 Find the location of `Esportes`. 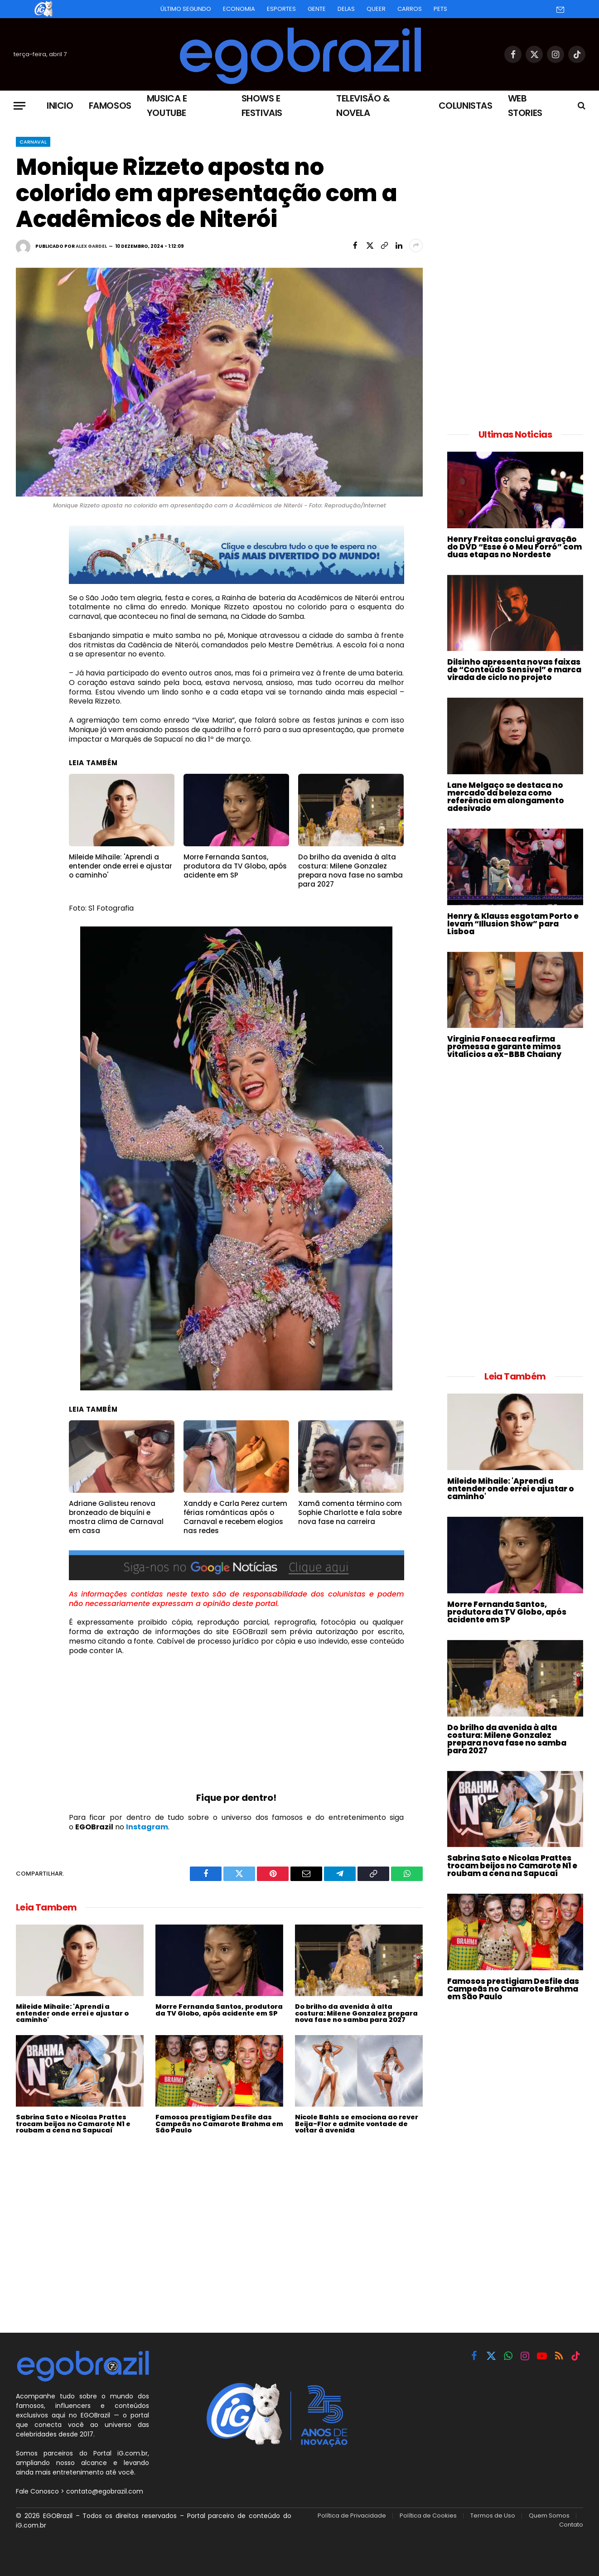

Esportes is located at coordinates (281, 9).